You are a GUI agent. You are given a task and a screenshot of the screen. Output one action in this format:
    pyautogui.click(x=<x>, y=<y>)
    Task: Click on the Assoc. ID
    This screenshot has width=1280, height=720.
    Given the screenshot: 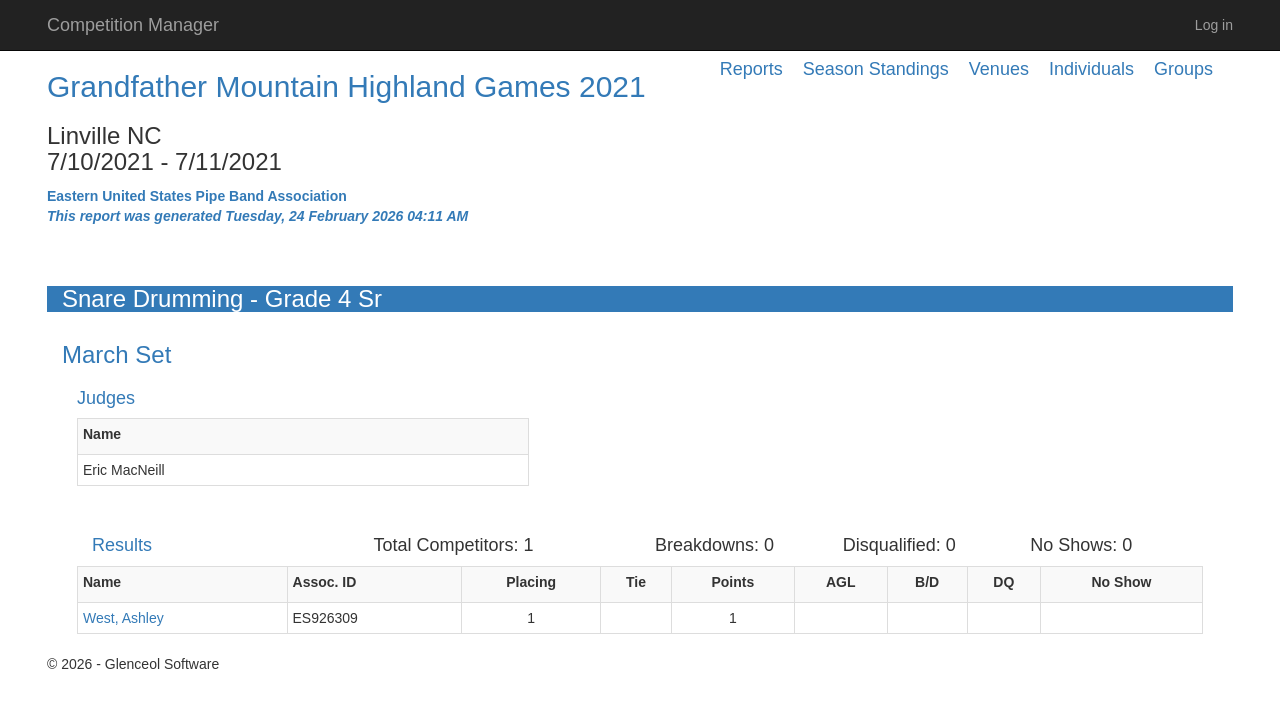 What is the action you would take?
    pyautogui.click(x=325, y=582)
    